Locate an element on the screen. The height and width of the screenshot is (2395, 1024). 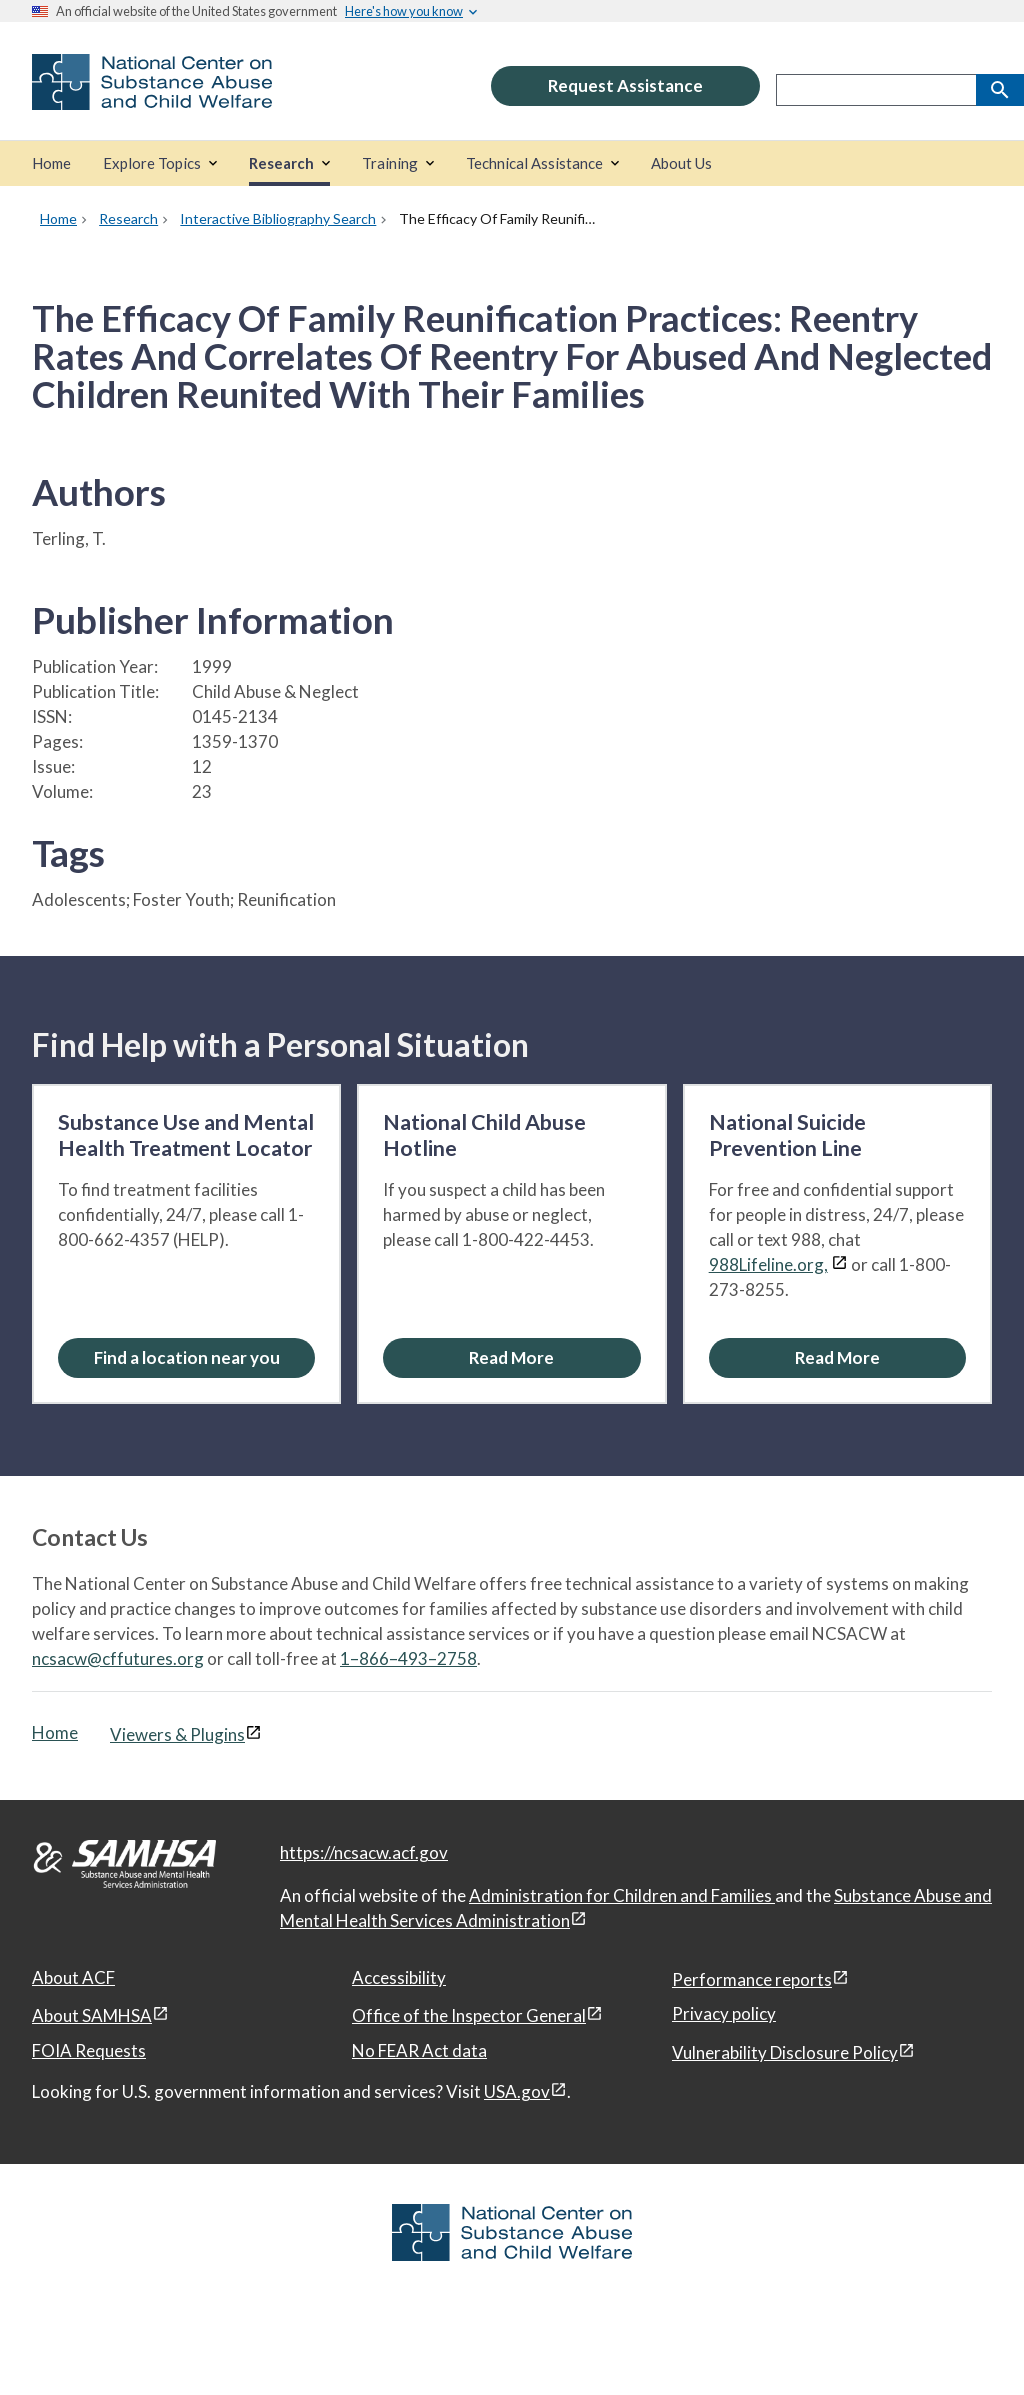
Privacy policy [Privacy policy, open in a new window] is located at coordinates (724, 2013).